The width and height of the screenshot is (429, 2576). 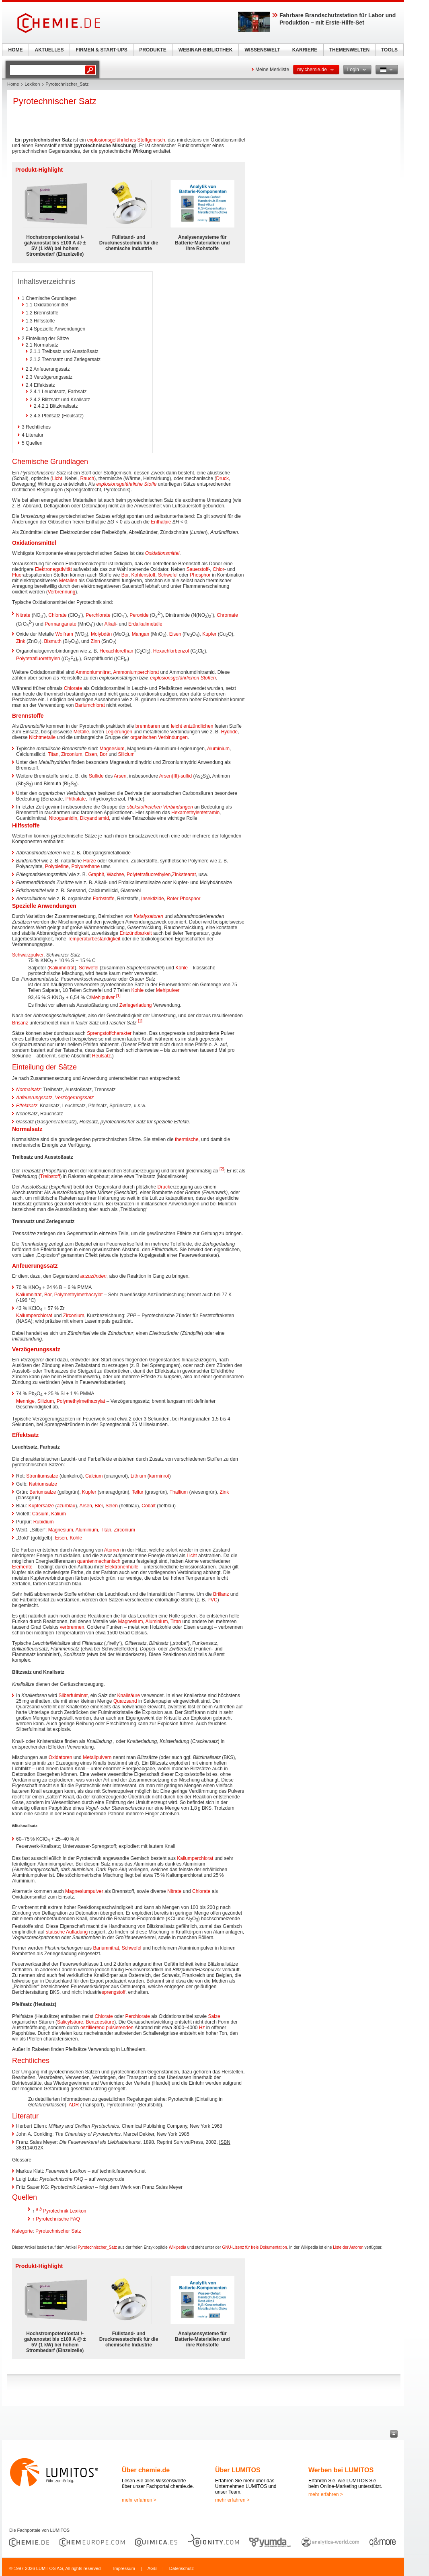 I want to click on Nitroguanidin, so click(x=63, y=818).